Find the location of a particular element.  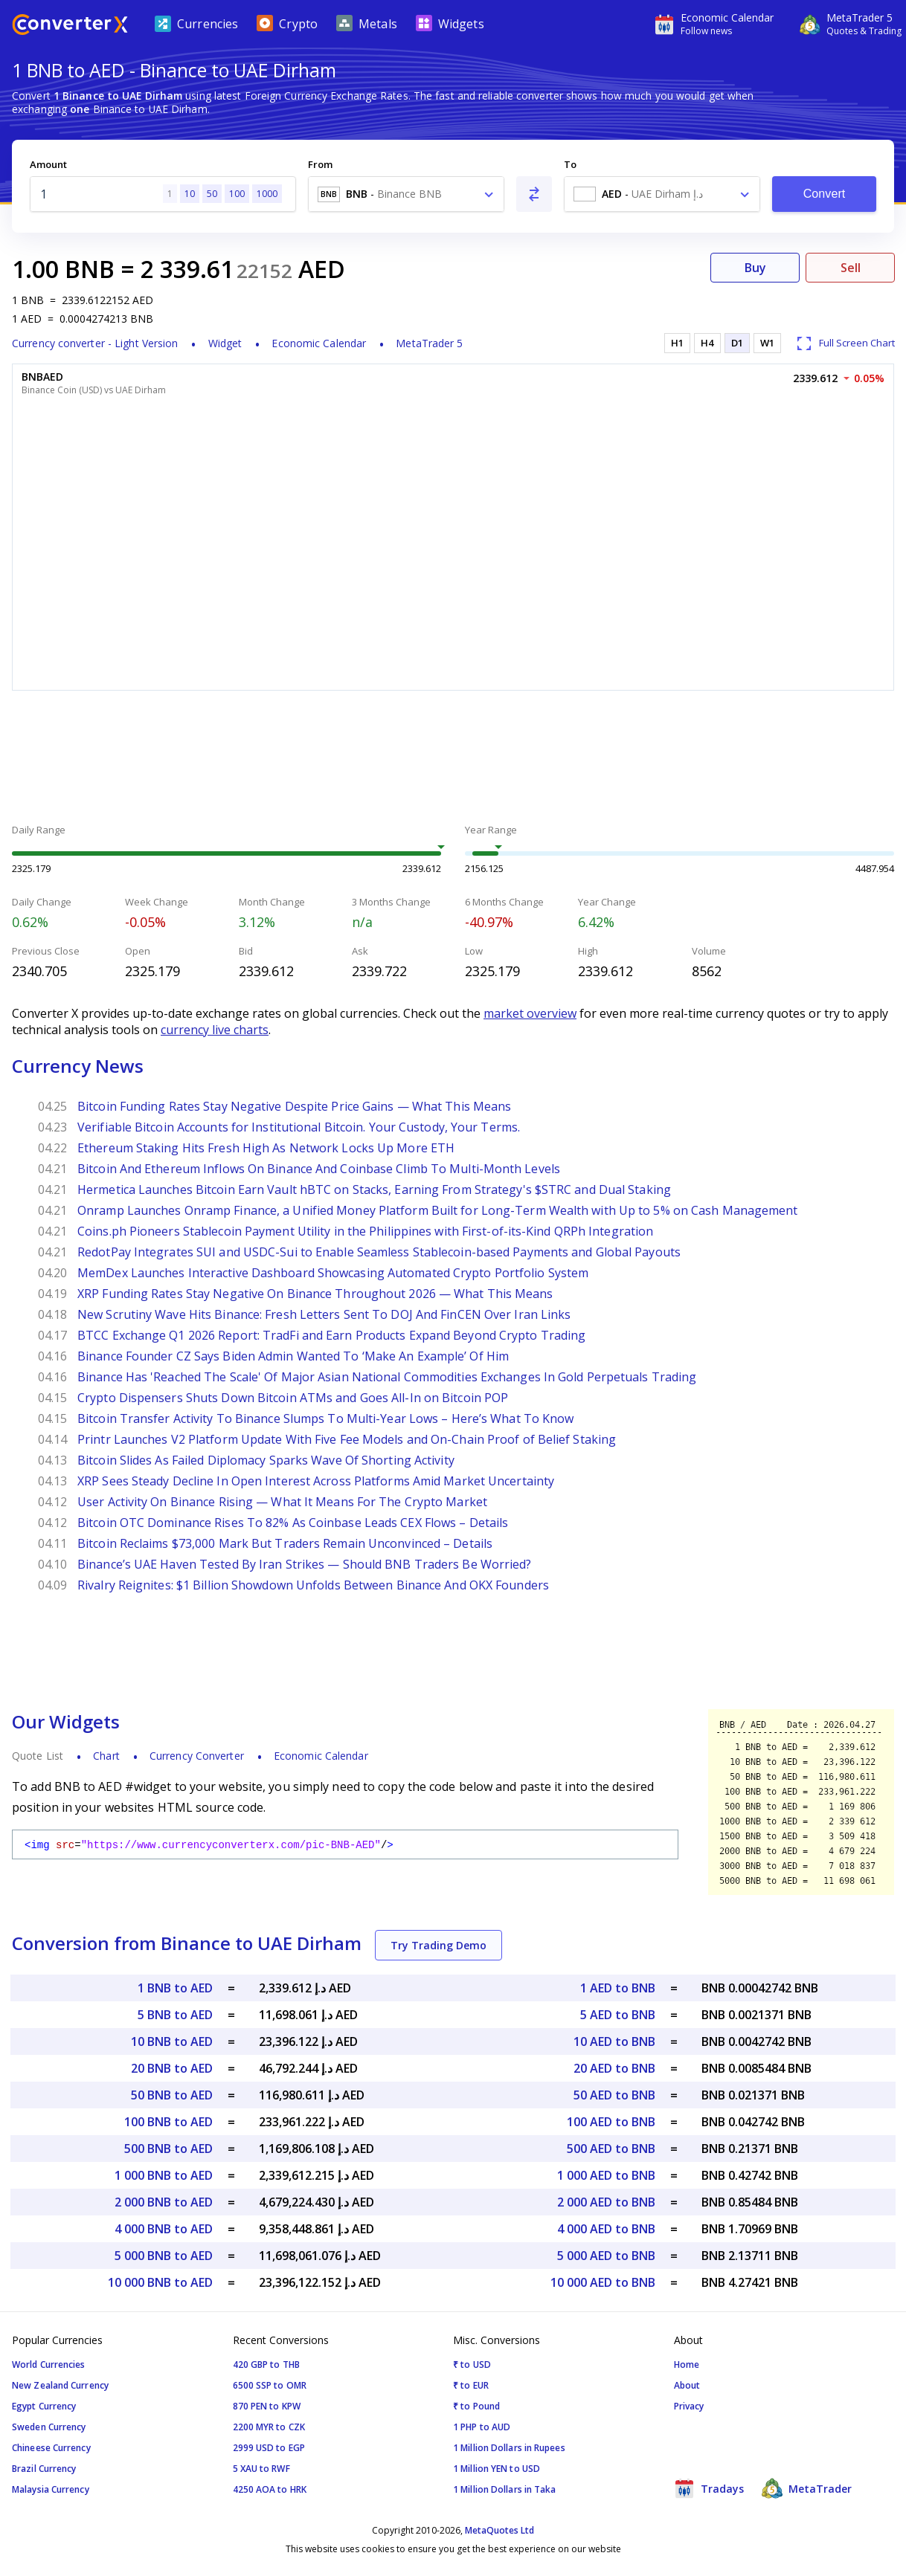

20 BNB to AED is located at coordinates (172, 2068).